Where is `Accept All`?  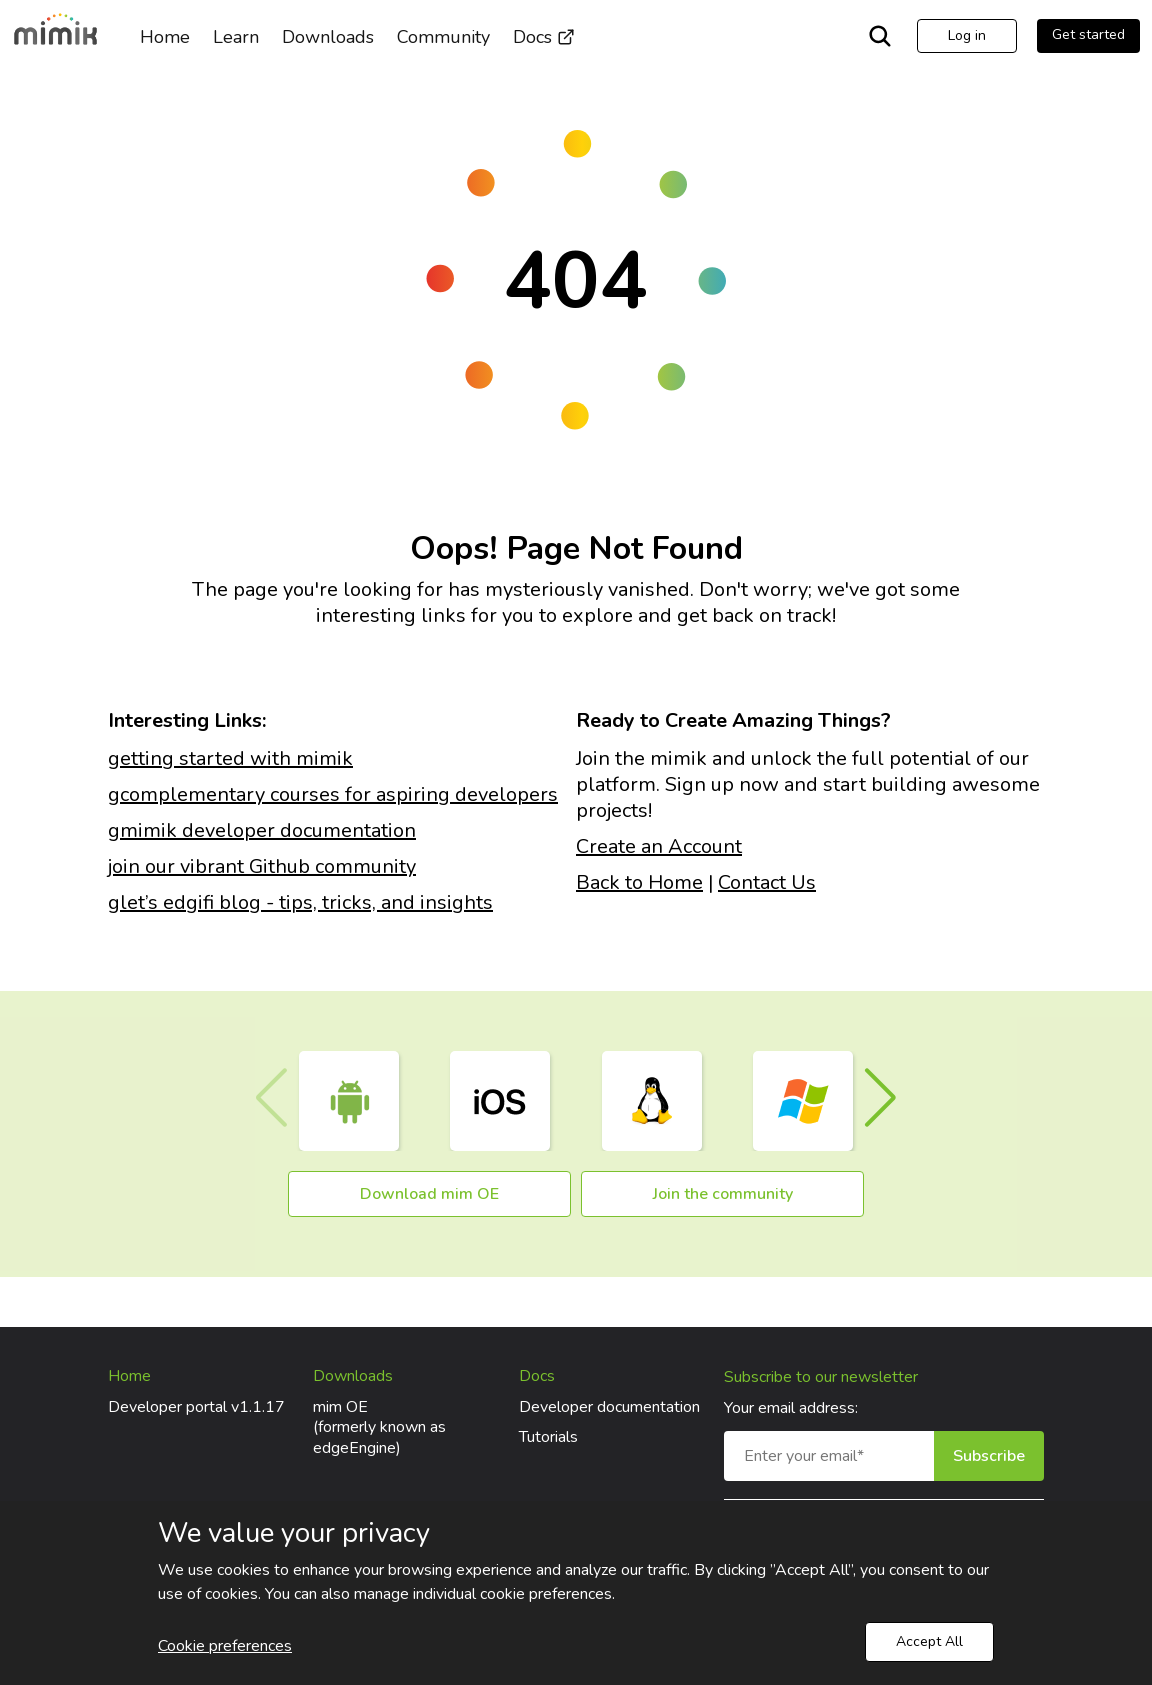 Accept All is located at coordinates (929, 1641).